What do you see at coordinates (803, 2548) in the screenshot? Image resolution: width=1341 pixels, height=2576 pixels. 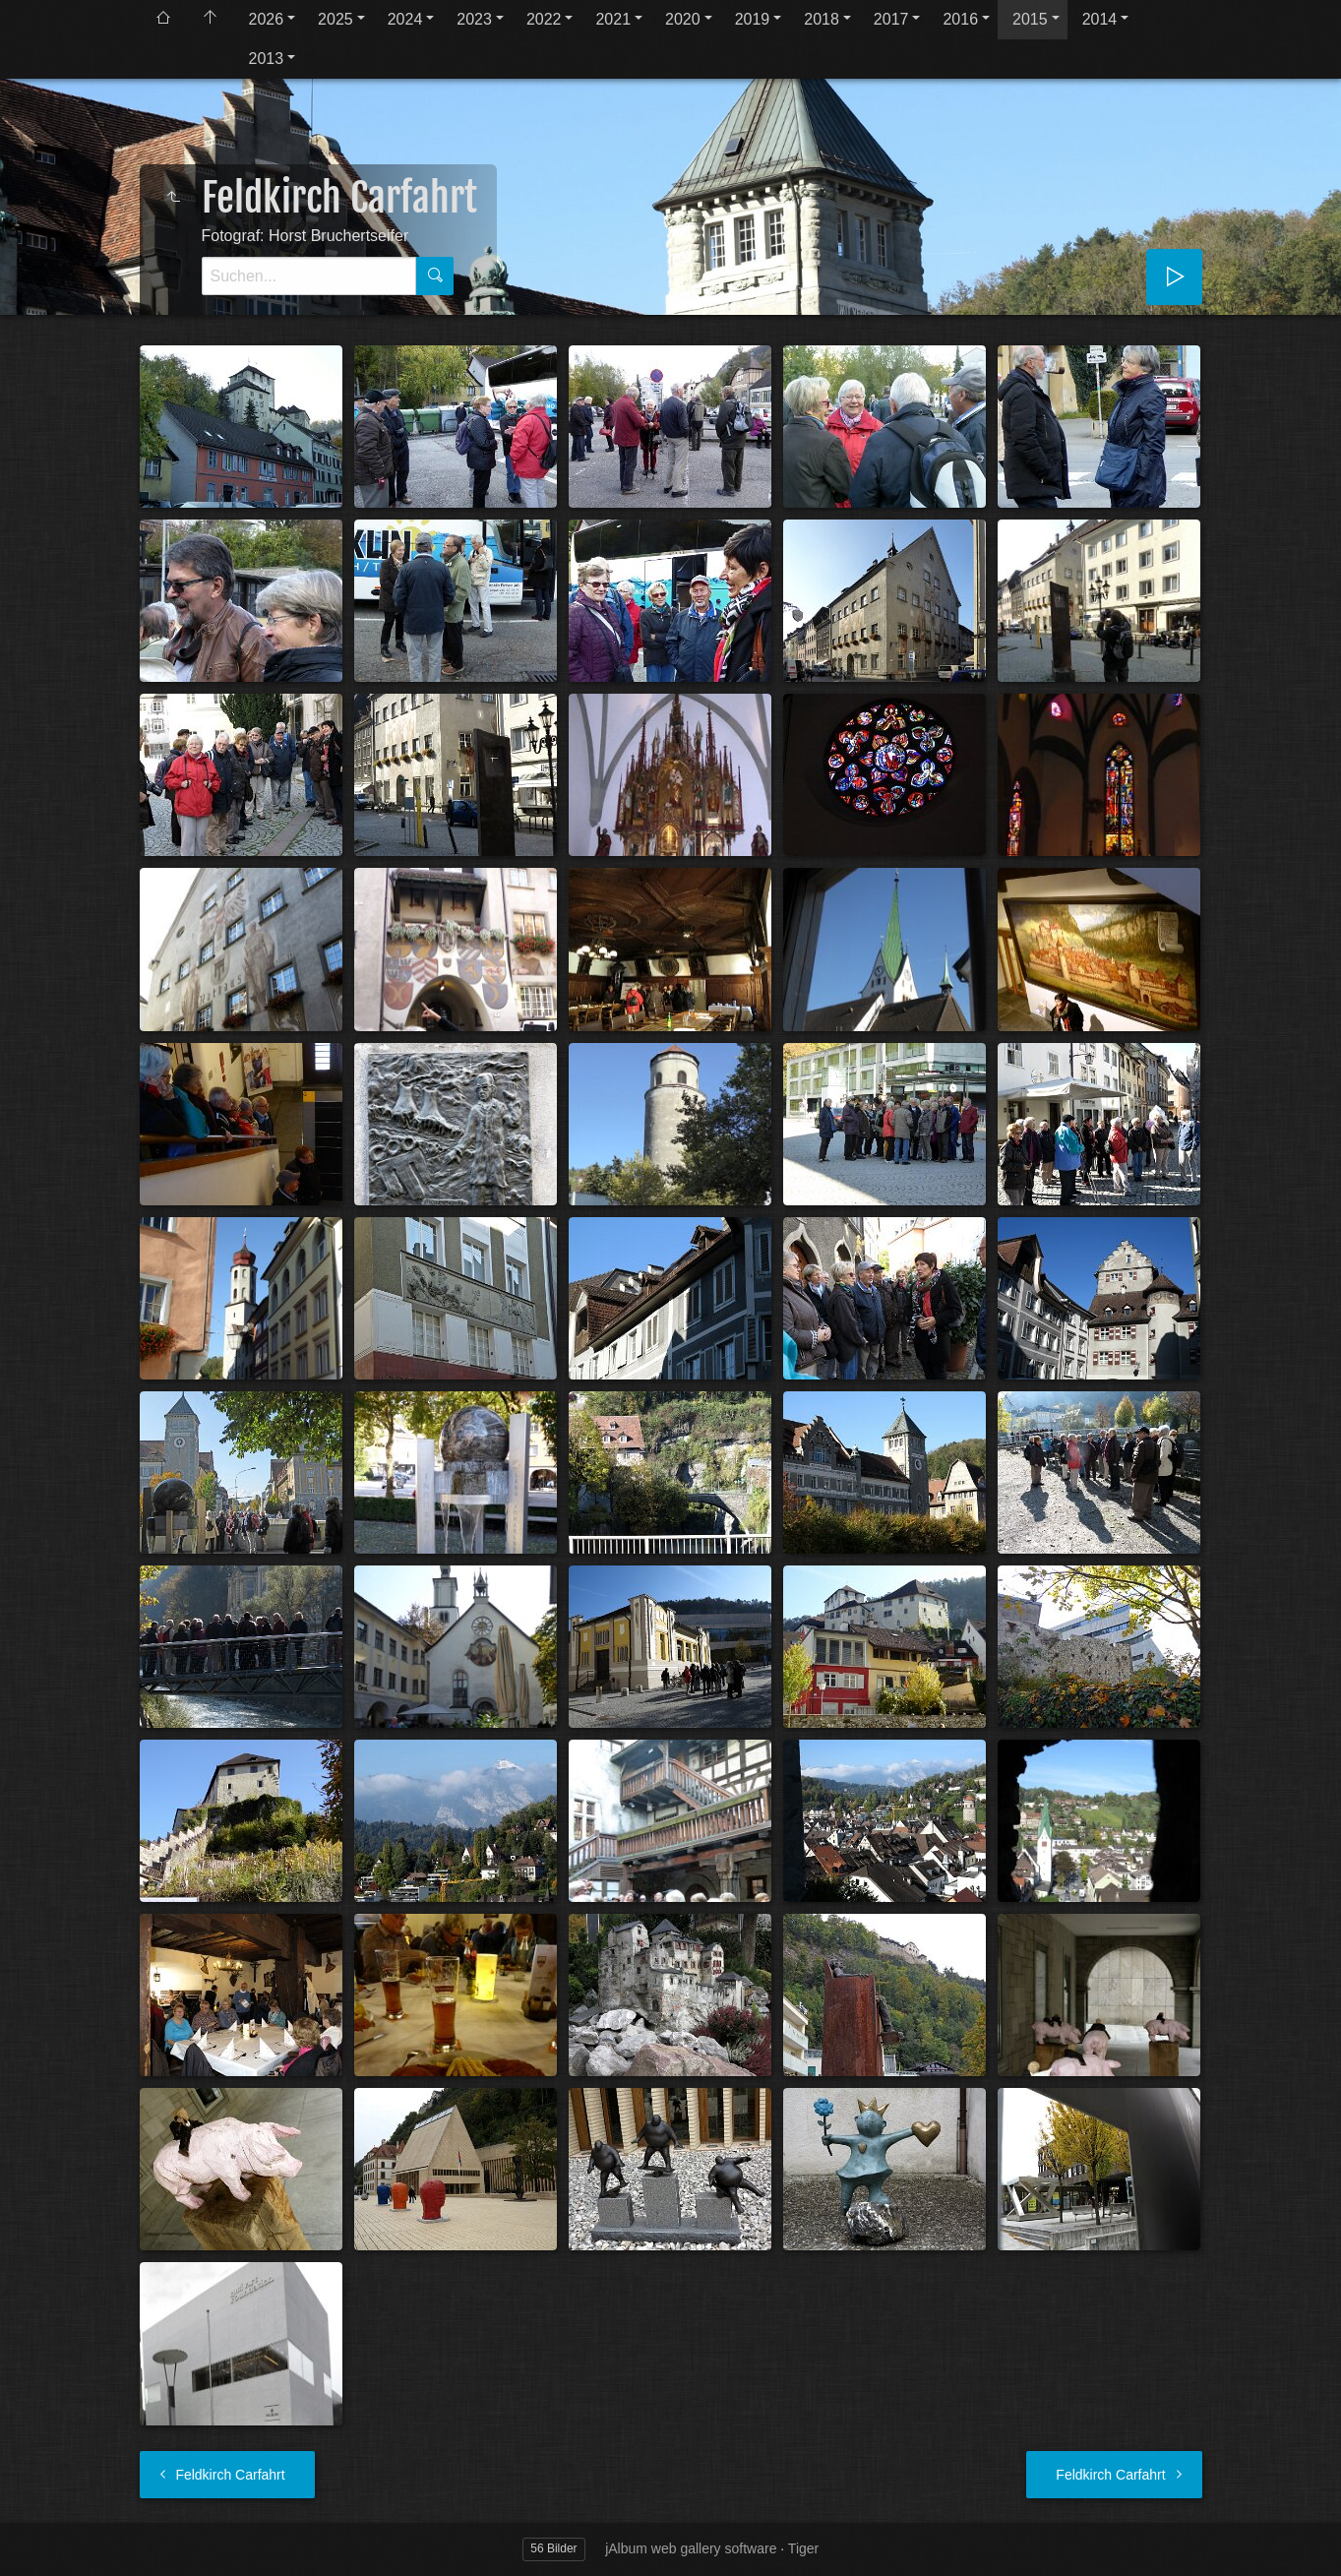 I see `Tiger` at bounding box center [803, 2548].